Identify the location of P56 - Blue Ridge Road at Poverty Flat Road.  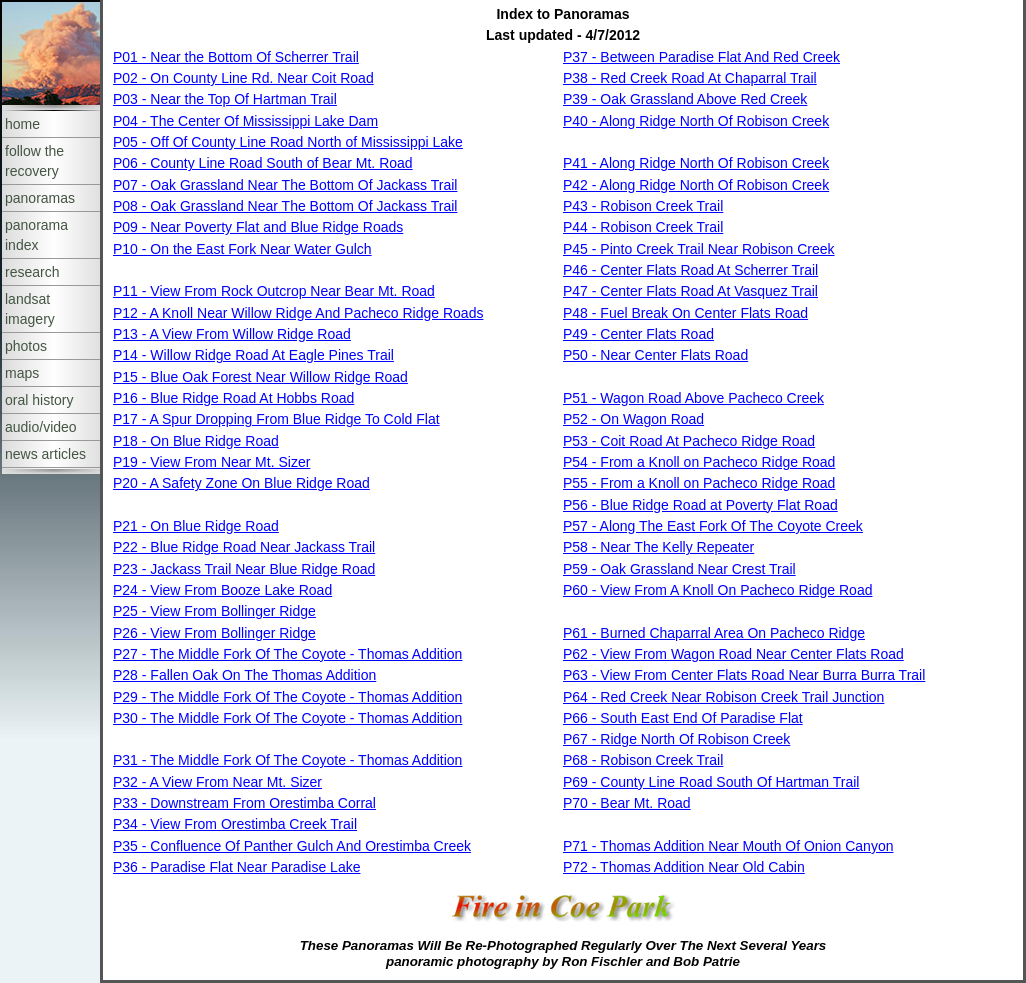
(700, 505).